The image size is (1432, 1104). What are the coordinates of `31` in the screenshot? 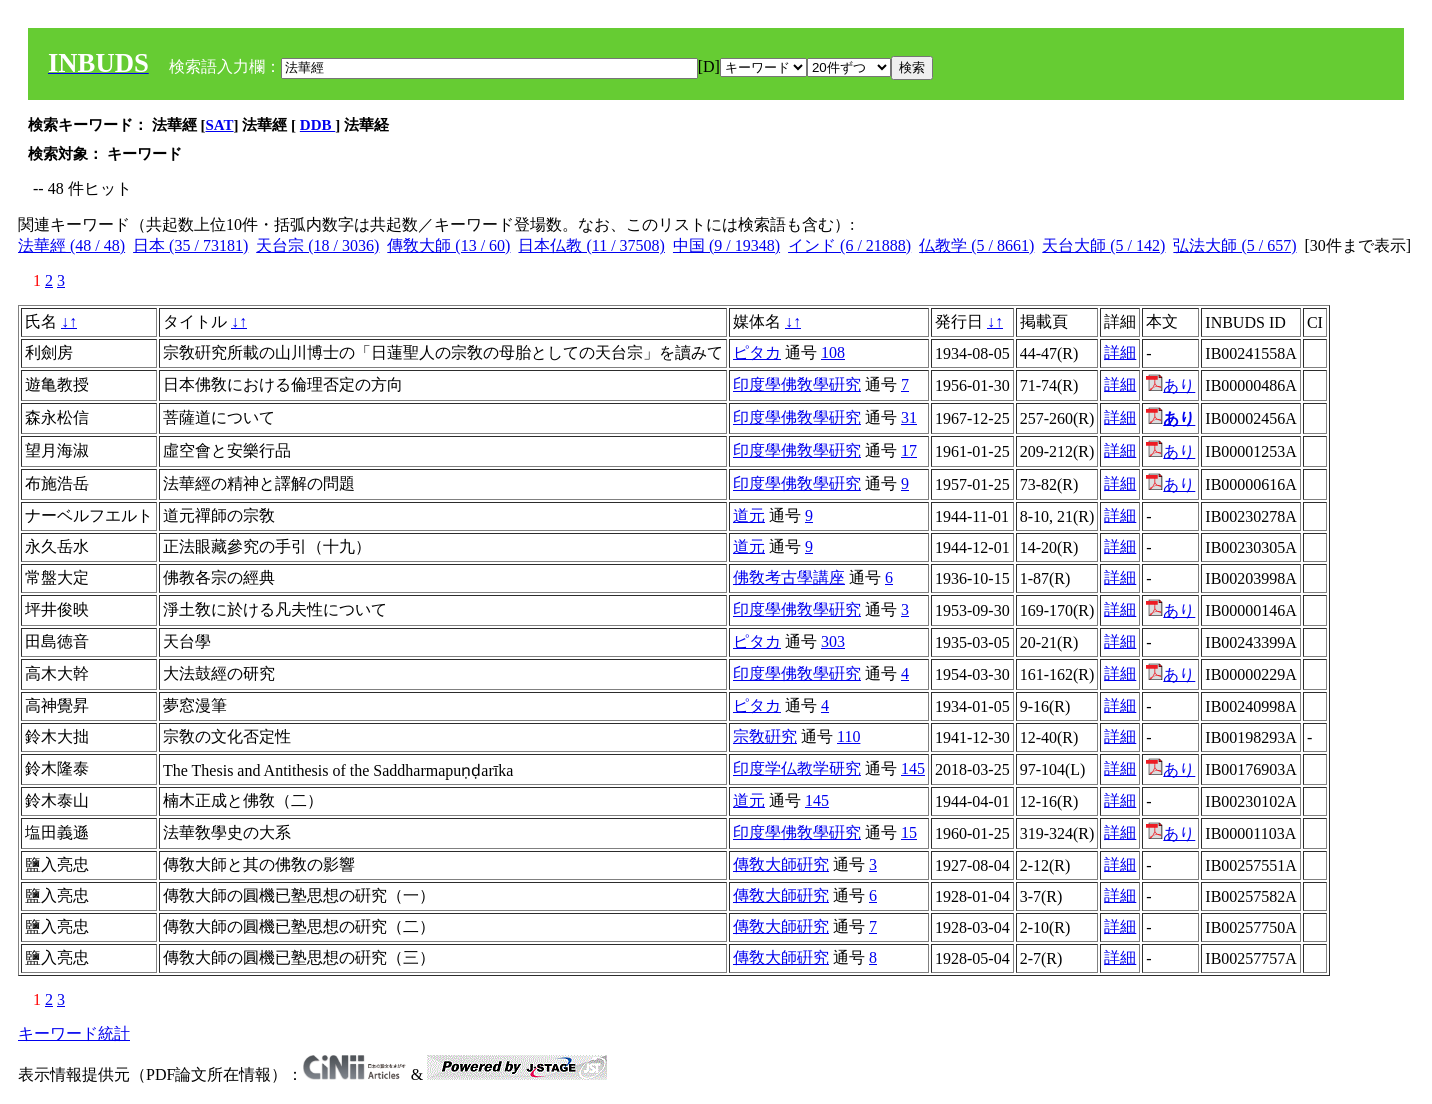 It's located at (909, 417).